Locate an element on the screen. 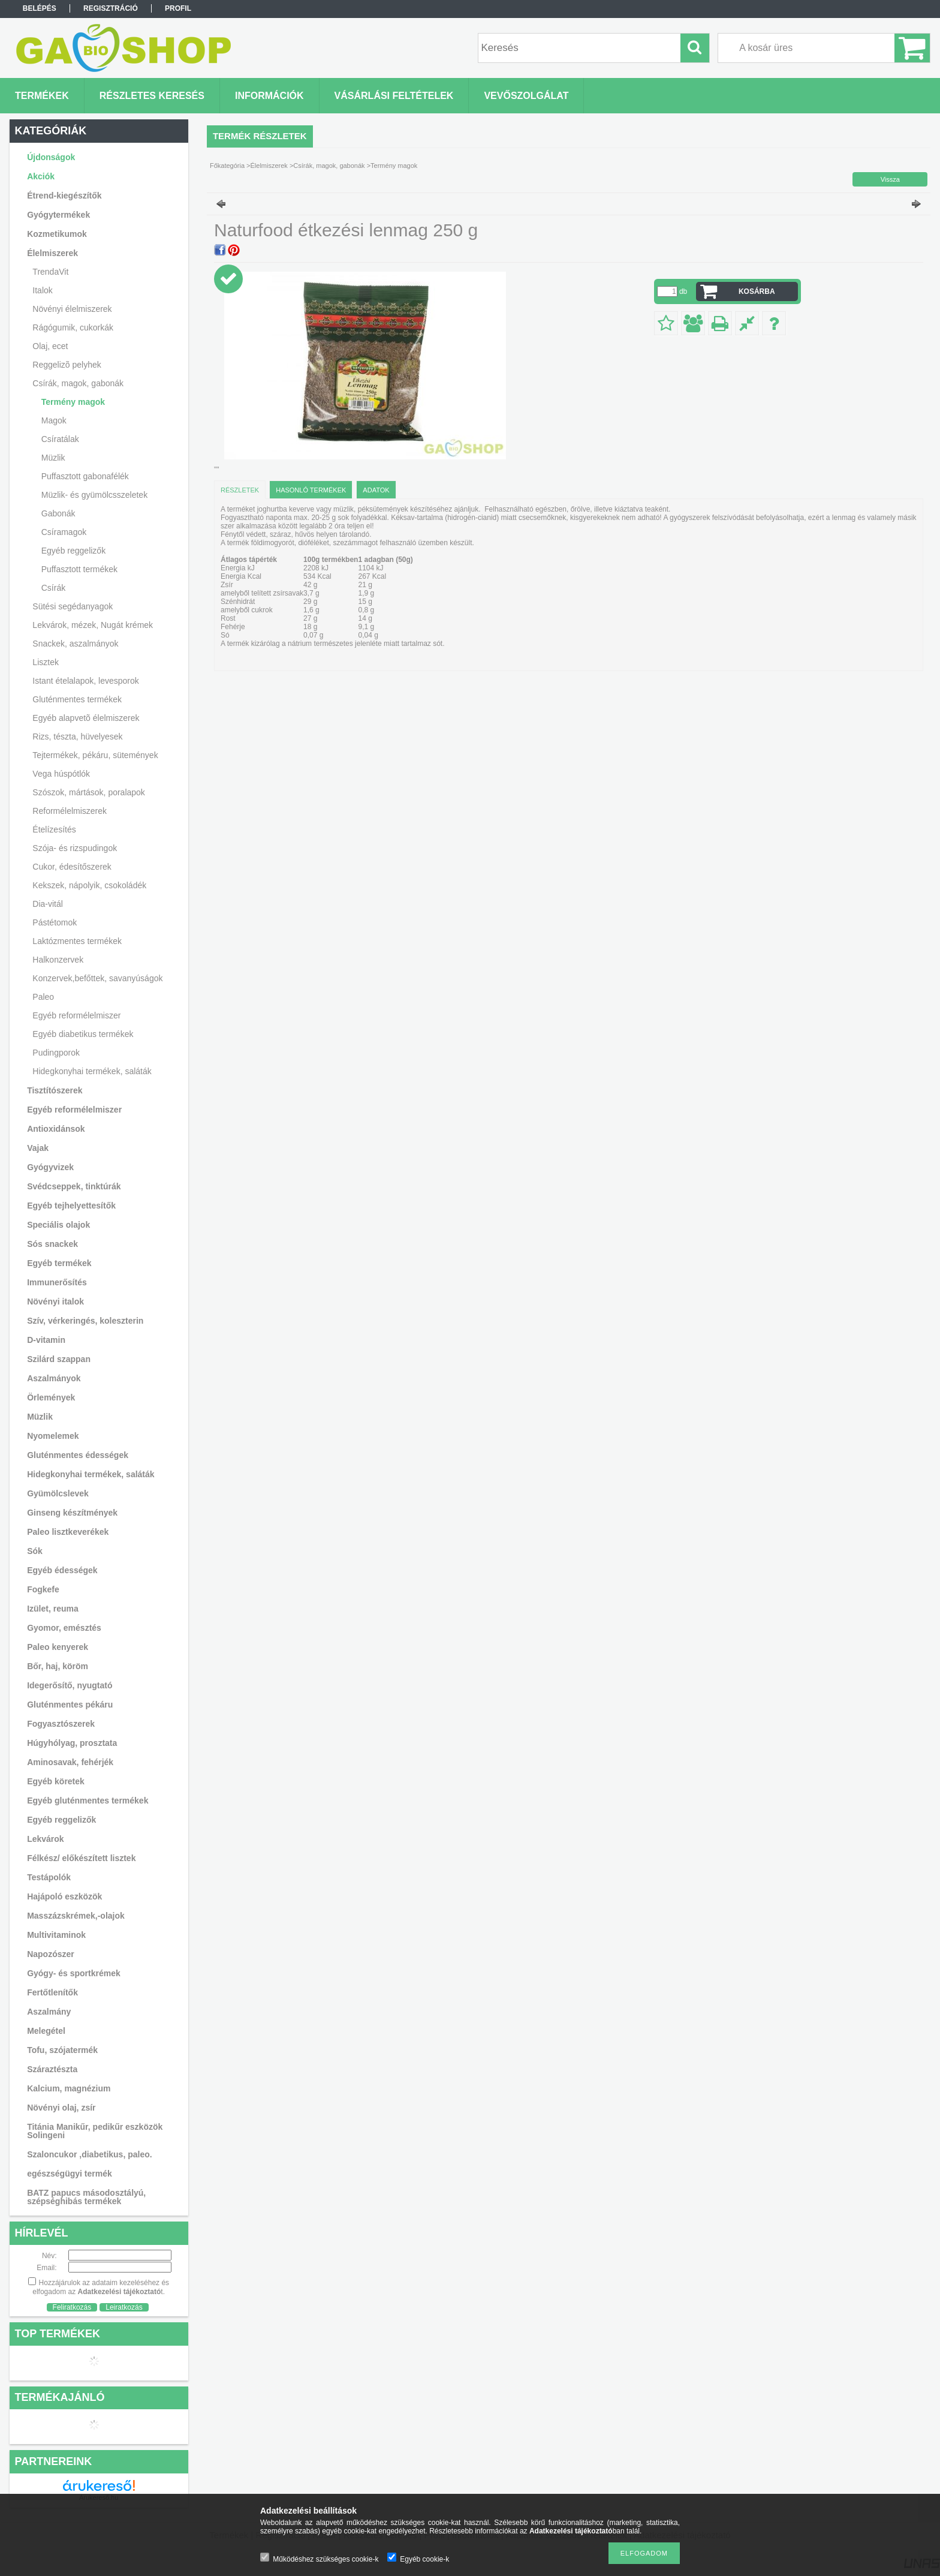 The height and width of the screenshot is (2576, 940). Dia-vitál is located at coordinates (47, 904).